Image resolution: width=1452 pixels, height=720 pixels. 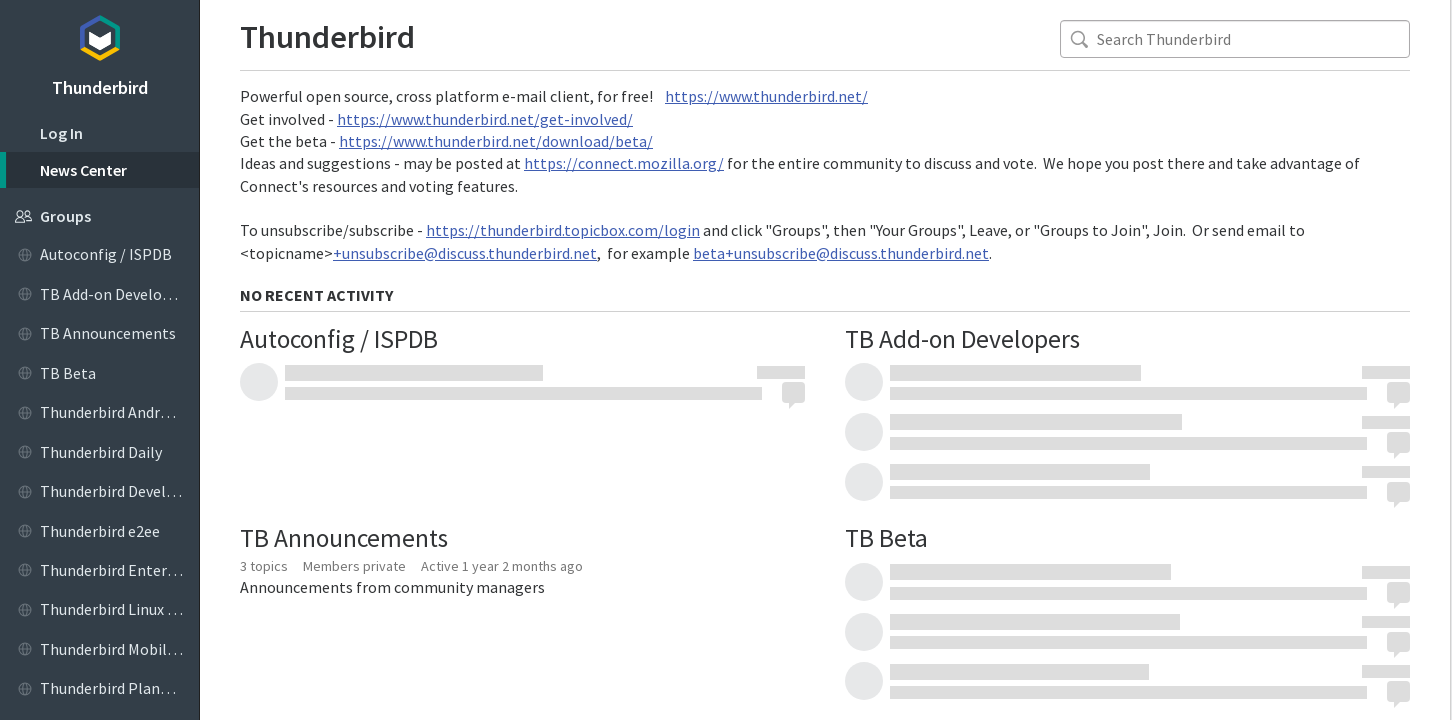 What do you see at coordinates (485, 119) in the screenshot?
I see `https://www.thunderbird.net/get-involved/` at bounding box center [485, 119].